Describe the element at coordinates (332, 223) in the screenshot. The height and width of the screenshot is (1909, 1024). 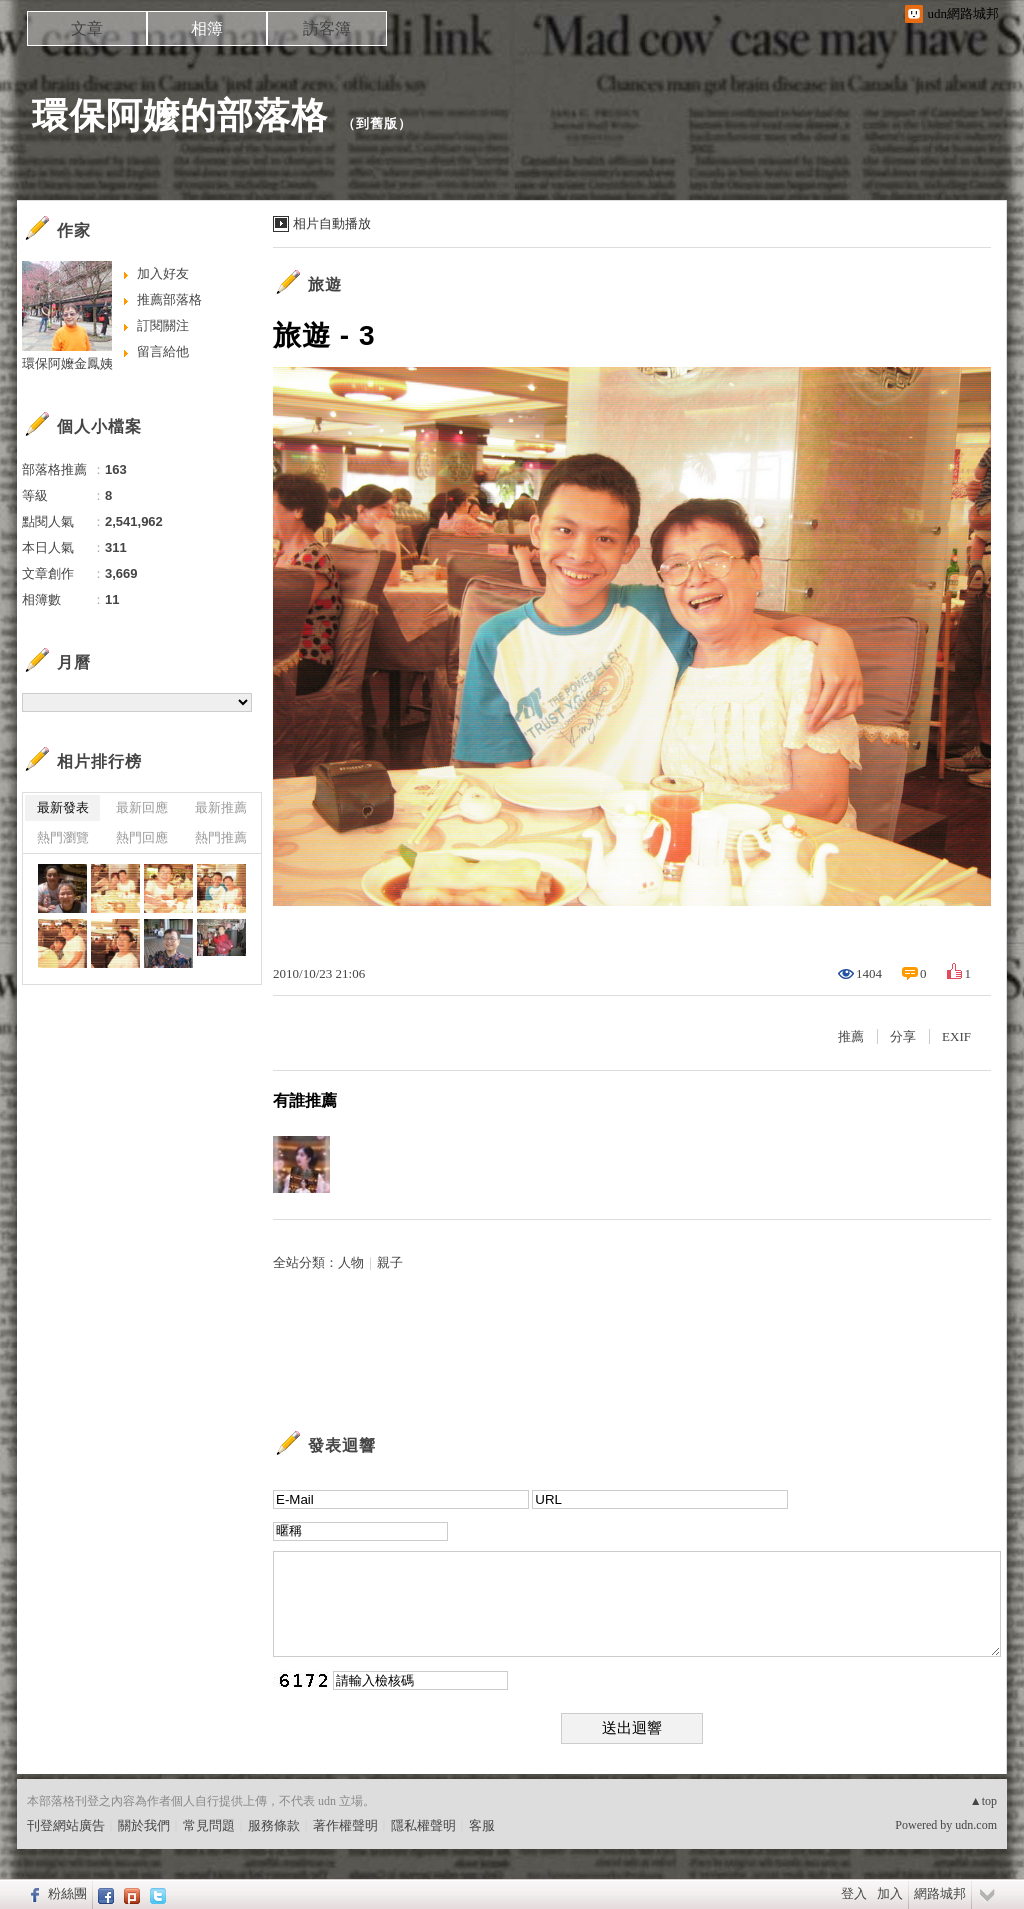
I see `相片自動播放` at that location.